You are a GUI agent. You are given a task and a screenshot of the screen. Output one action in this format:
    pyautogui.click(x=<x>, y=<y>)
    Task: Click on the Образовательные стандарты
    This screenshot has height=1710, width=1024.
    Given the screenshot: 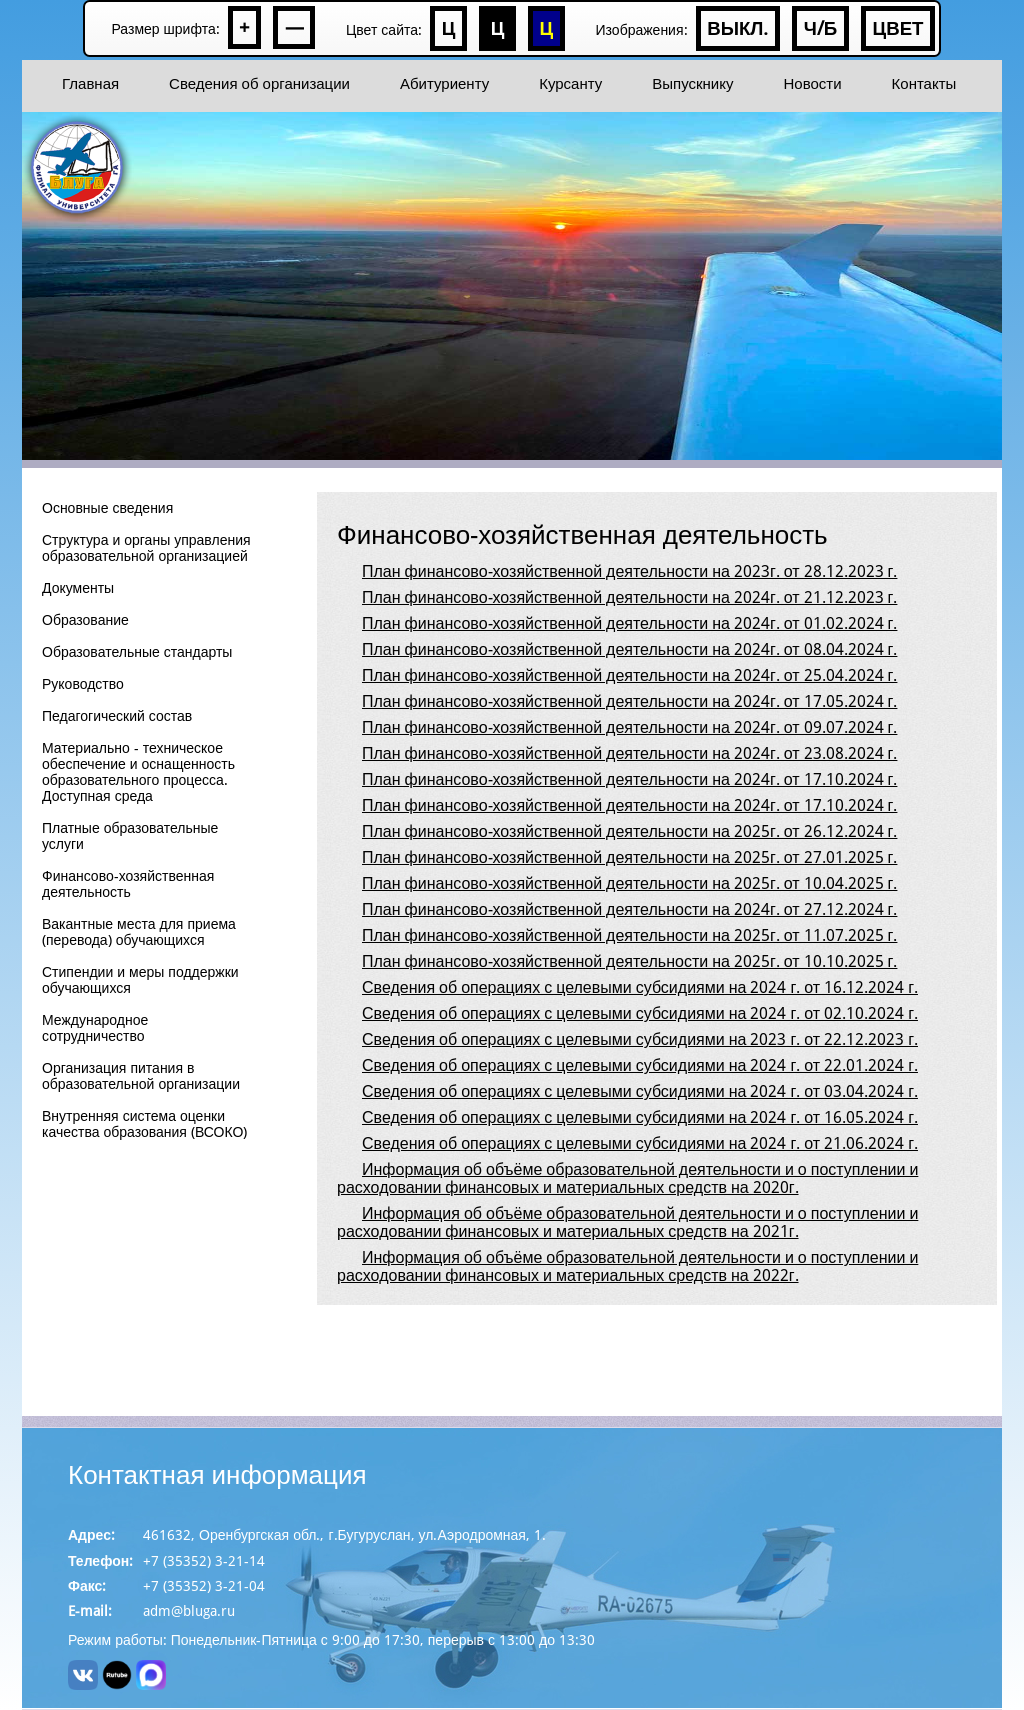 What is the action you would take?
    pyautogui.click(x=137, y=652)
    